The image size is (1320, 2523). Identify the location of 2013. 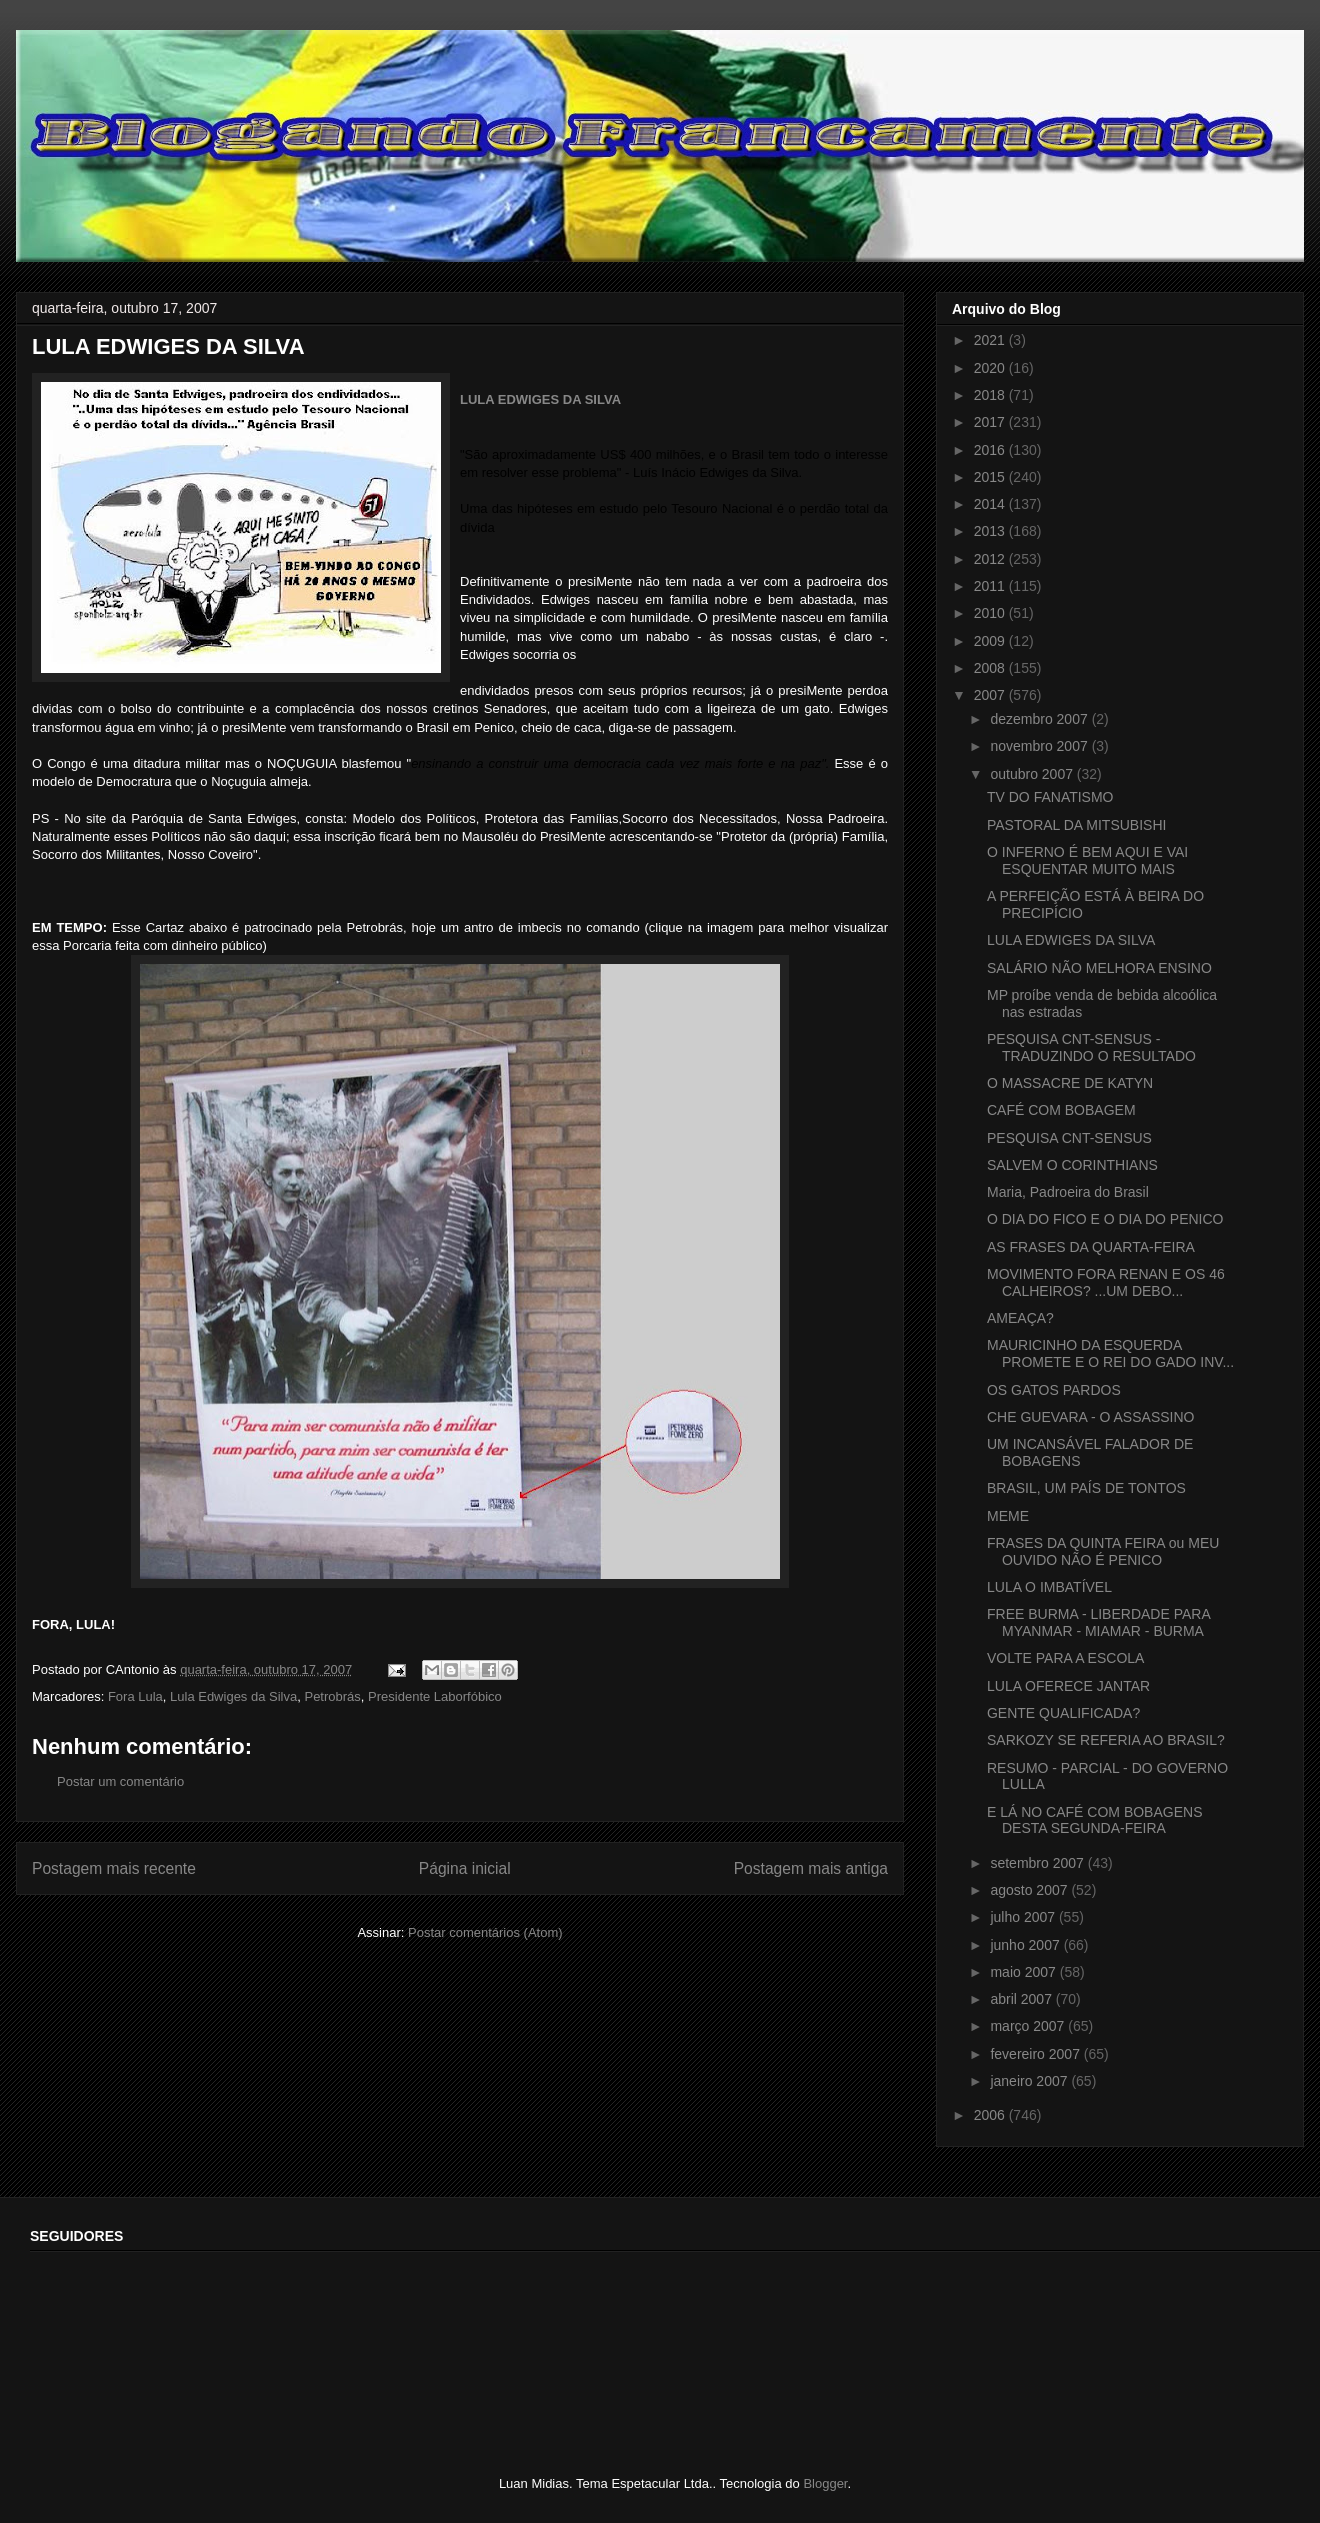
(991, 531).